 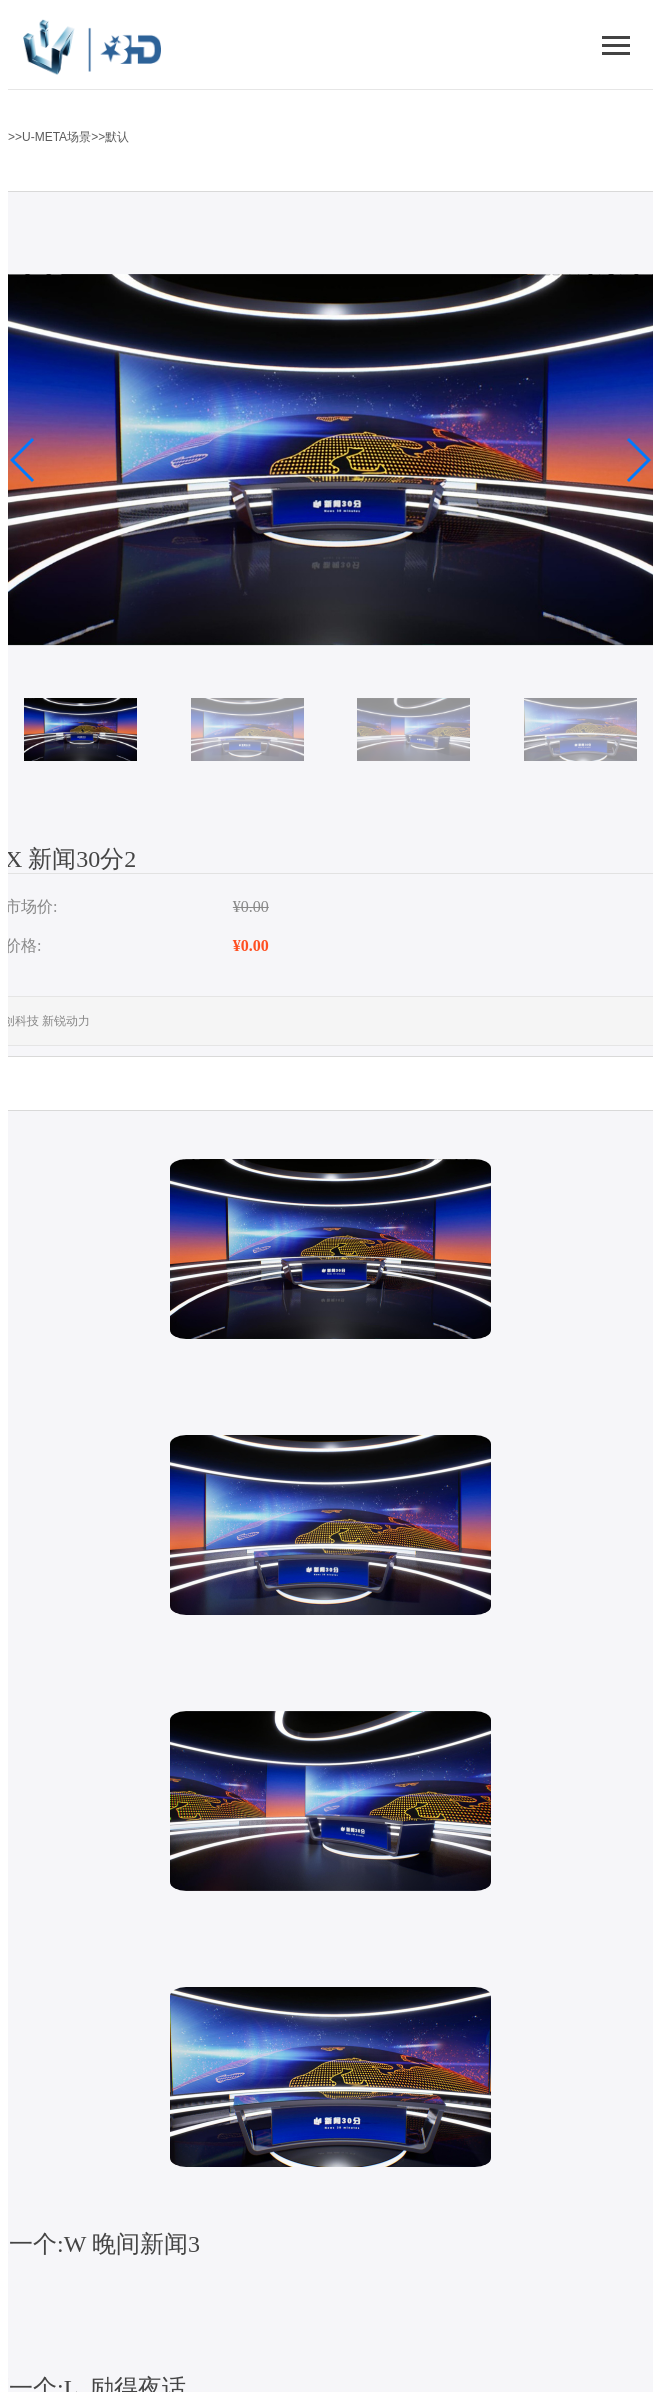 I want to click on 默认, so click(x=117, y=137).